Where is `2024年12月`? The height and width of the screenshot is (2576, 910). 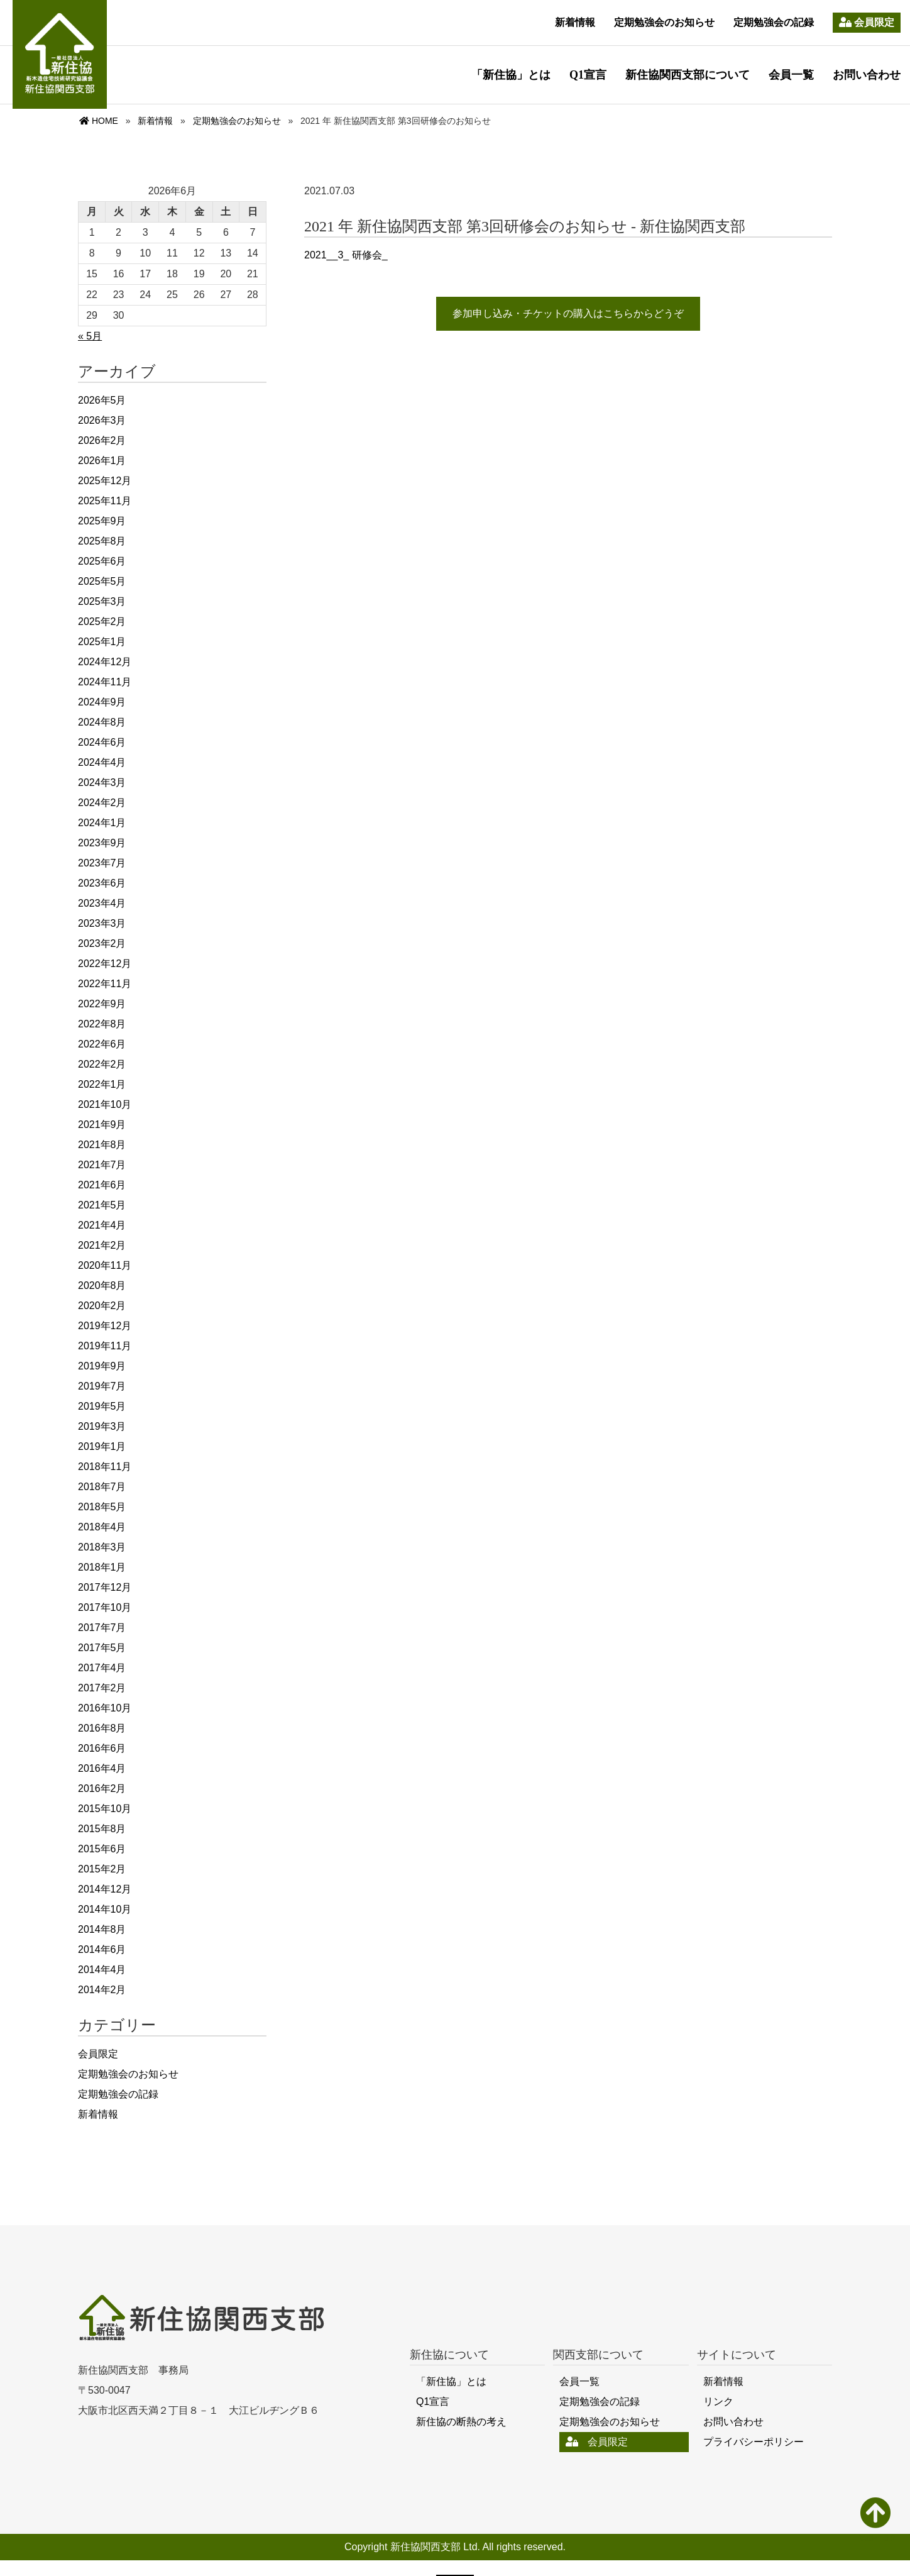 2024年12月 is located at coordinates (104, 661).